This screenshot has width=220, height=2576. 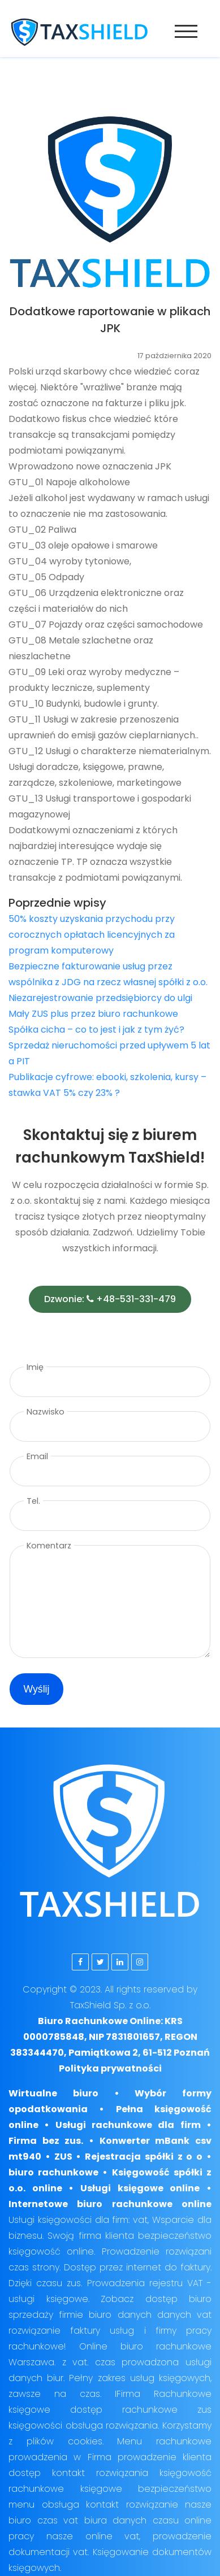 I want to click on Spółka cicha – co to jest i jak z tym żyć?, so click(x=96, y=1029).